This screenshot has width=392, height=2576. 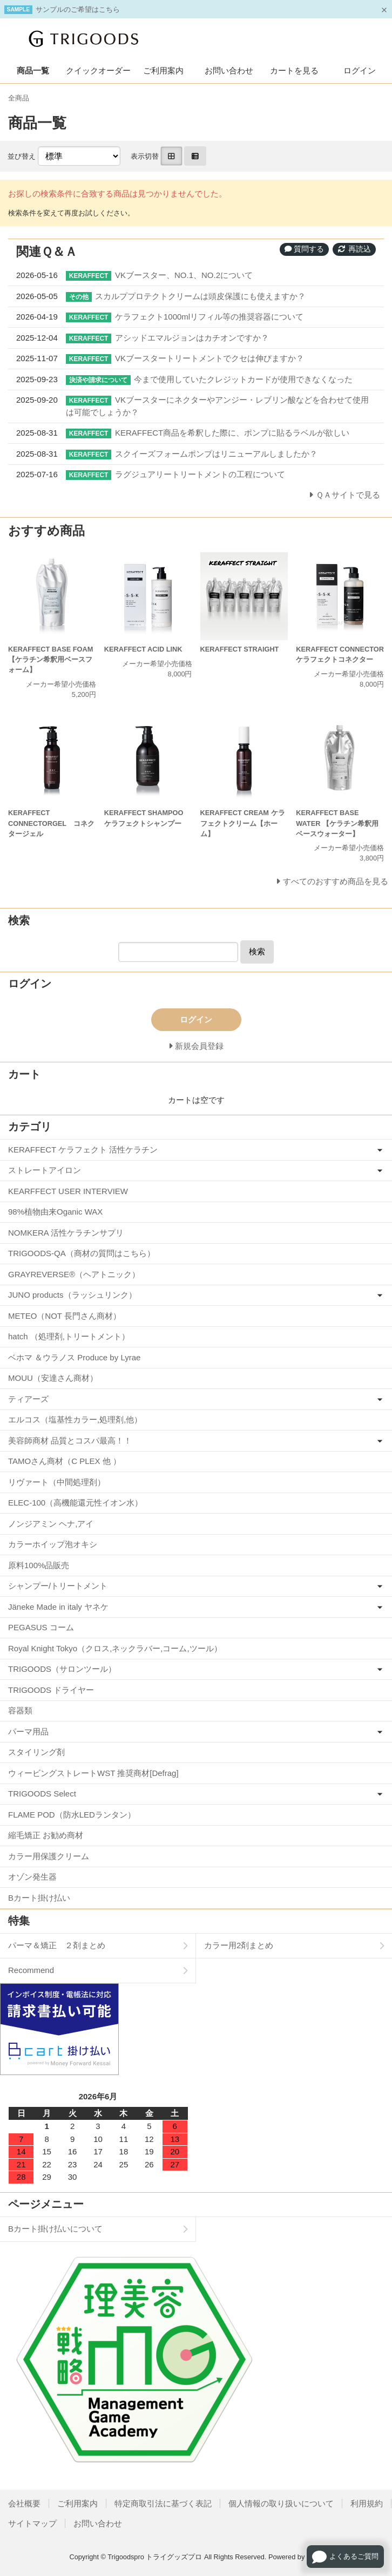 What do you see at coordinates (64, 1461) in the screenshot?
I see `TAMOさん商材（C PLEX 他 ）` at bounding box center [64, 1461].